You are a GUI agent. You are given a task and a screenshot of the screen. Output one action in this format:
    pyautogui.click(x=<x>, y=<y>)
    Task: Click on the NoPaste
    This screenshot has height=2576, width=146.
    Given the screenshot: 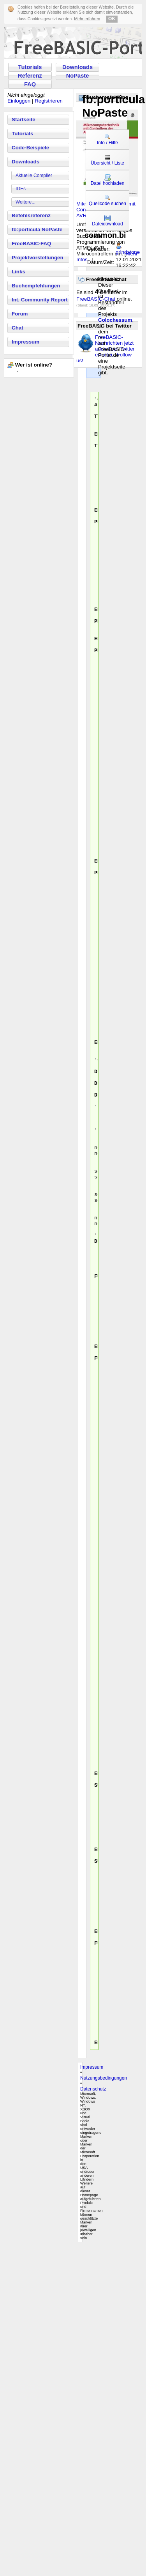 What is the action you would take?
    pyautogui.click(x=77, y=76)
    